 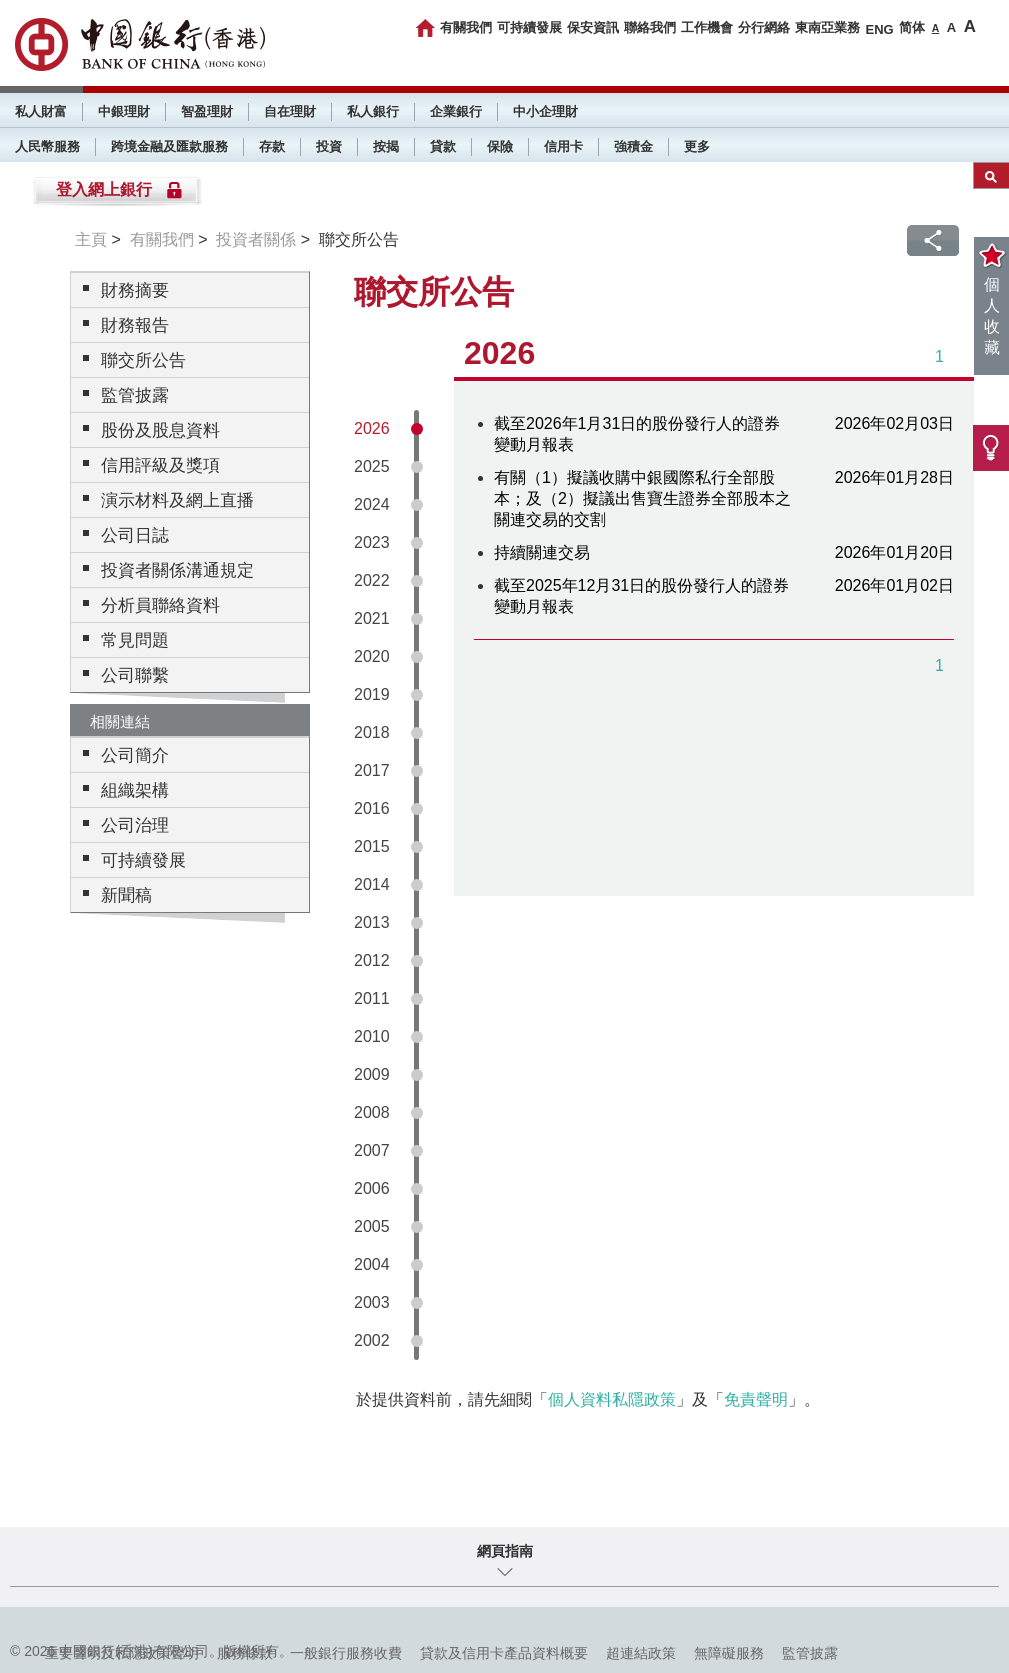 What do you see at coordinates (372, 694) in the screenshot?
I see `2019` at bounding box center [372, 694].